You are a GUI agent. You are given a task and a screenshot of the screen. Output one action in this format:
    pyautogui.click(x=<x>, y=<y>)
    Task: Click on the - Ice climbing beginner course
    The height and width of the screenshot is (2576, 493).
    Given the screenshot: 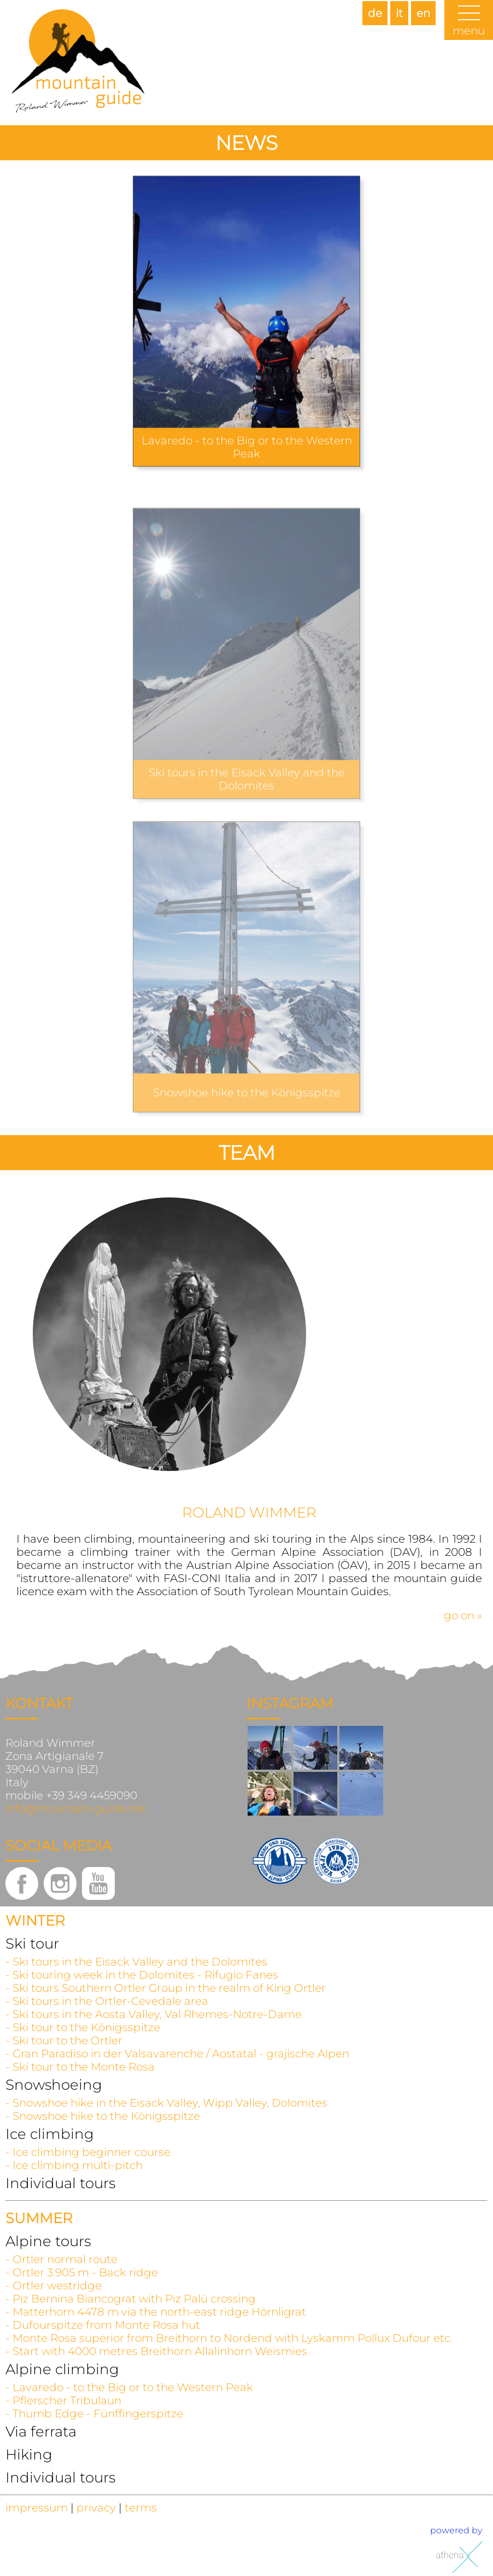 What is the action you would take?
    pyautogui.click(x=88, y=2152)
    